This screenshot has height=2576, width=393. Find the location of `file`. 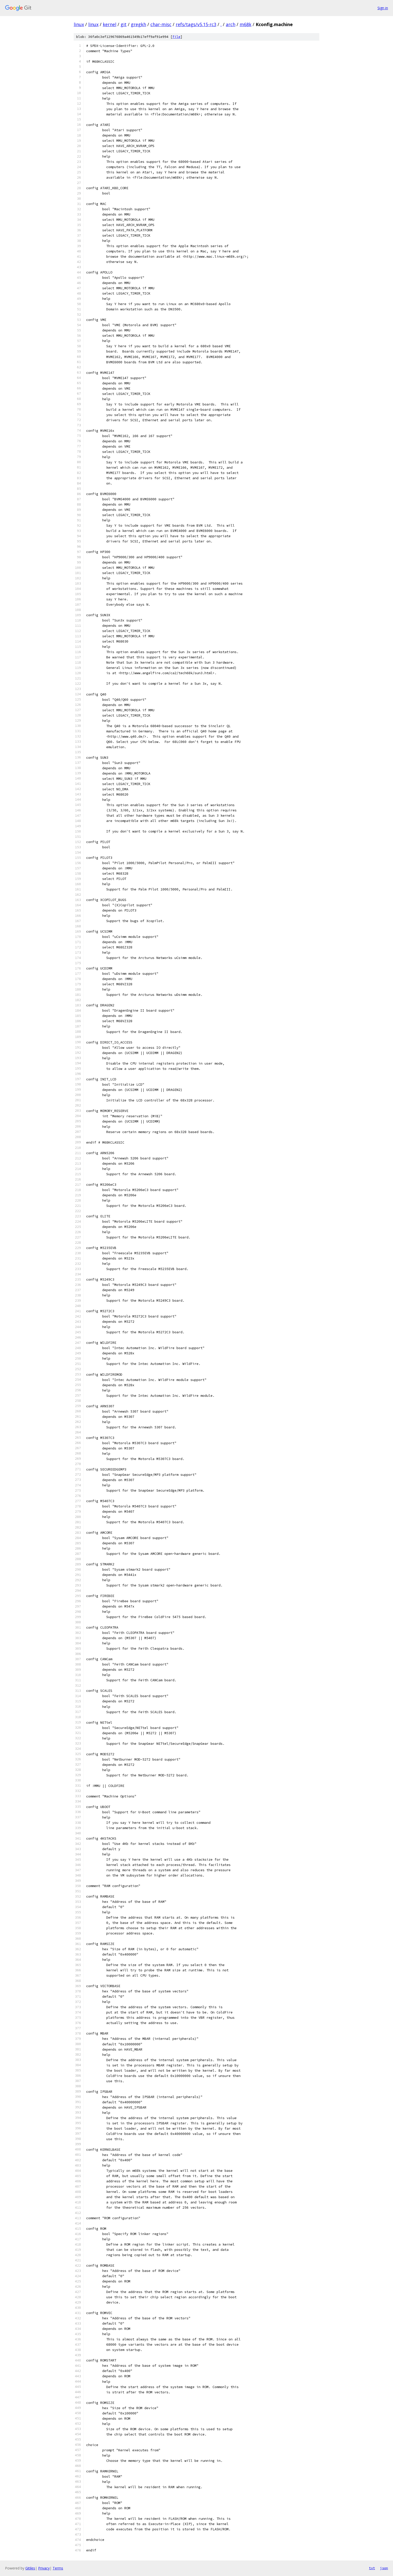

file is located at coordinates (176, 37).